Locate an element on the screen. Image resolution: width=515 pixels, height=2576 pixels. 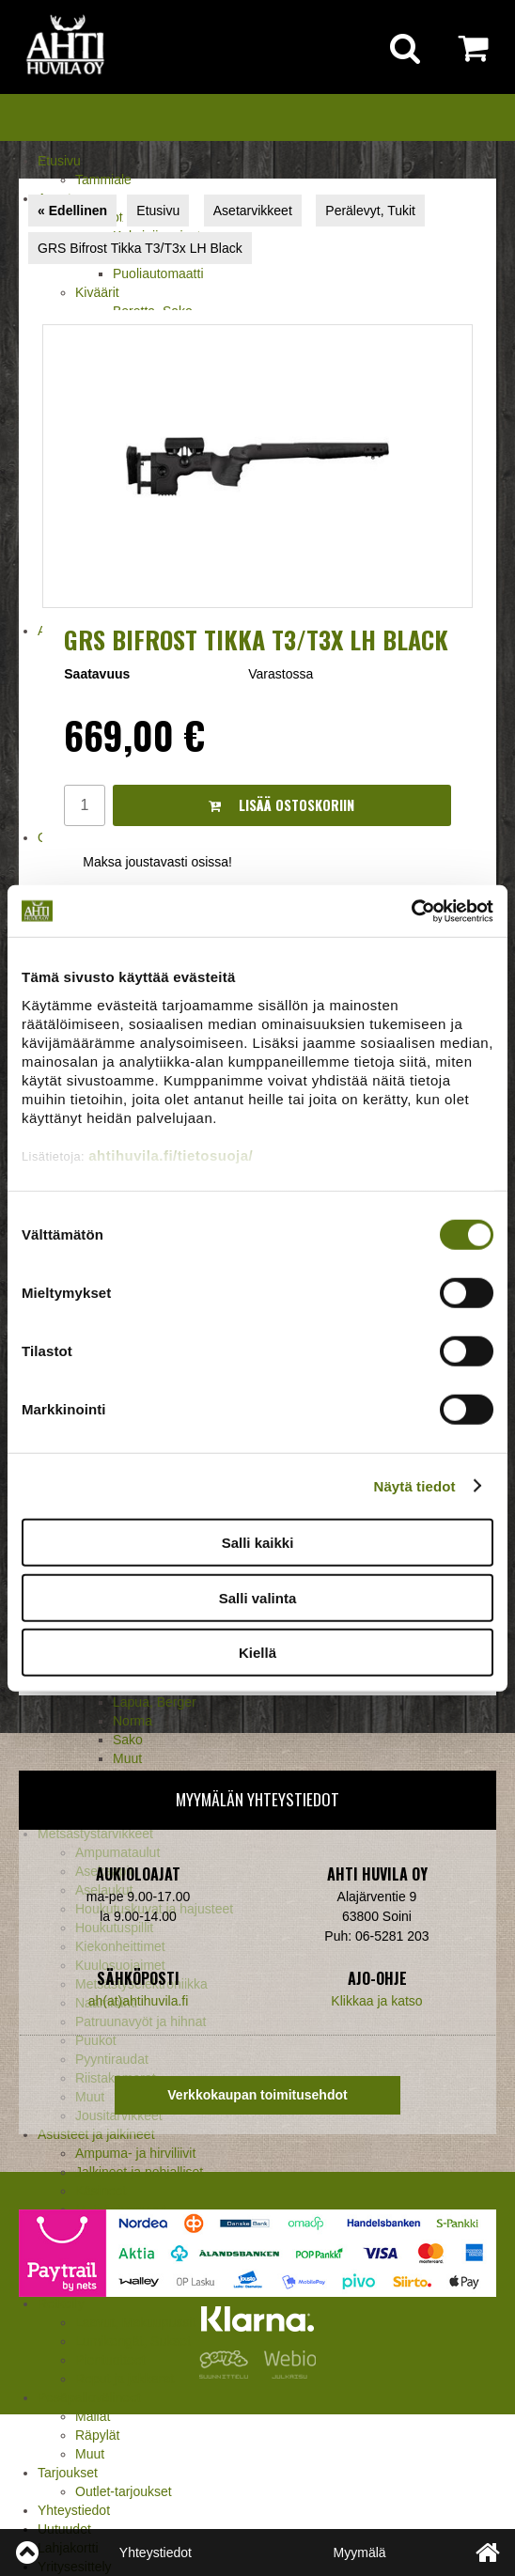
Näytä tiedot is located at coordinates (415, 1485).